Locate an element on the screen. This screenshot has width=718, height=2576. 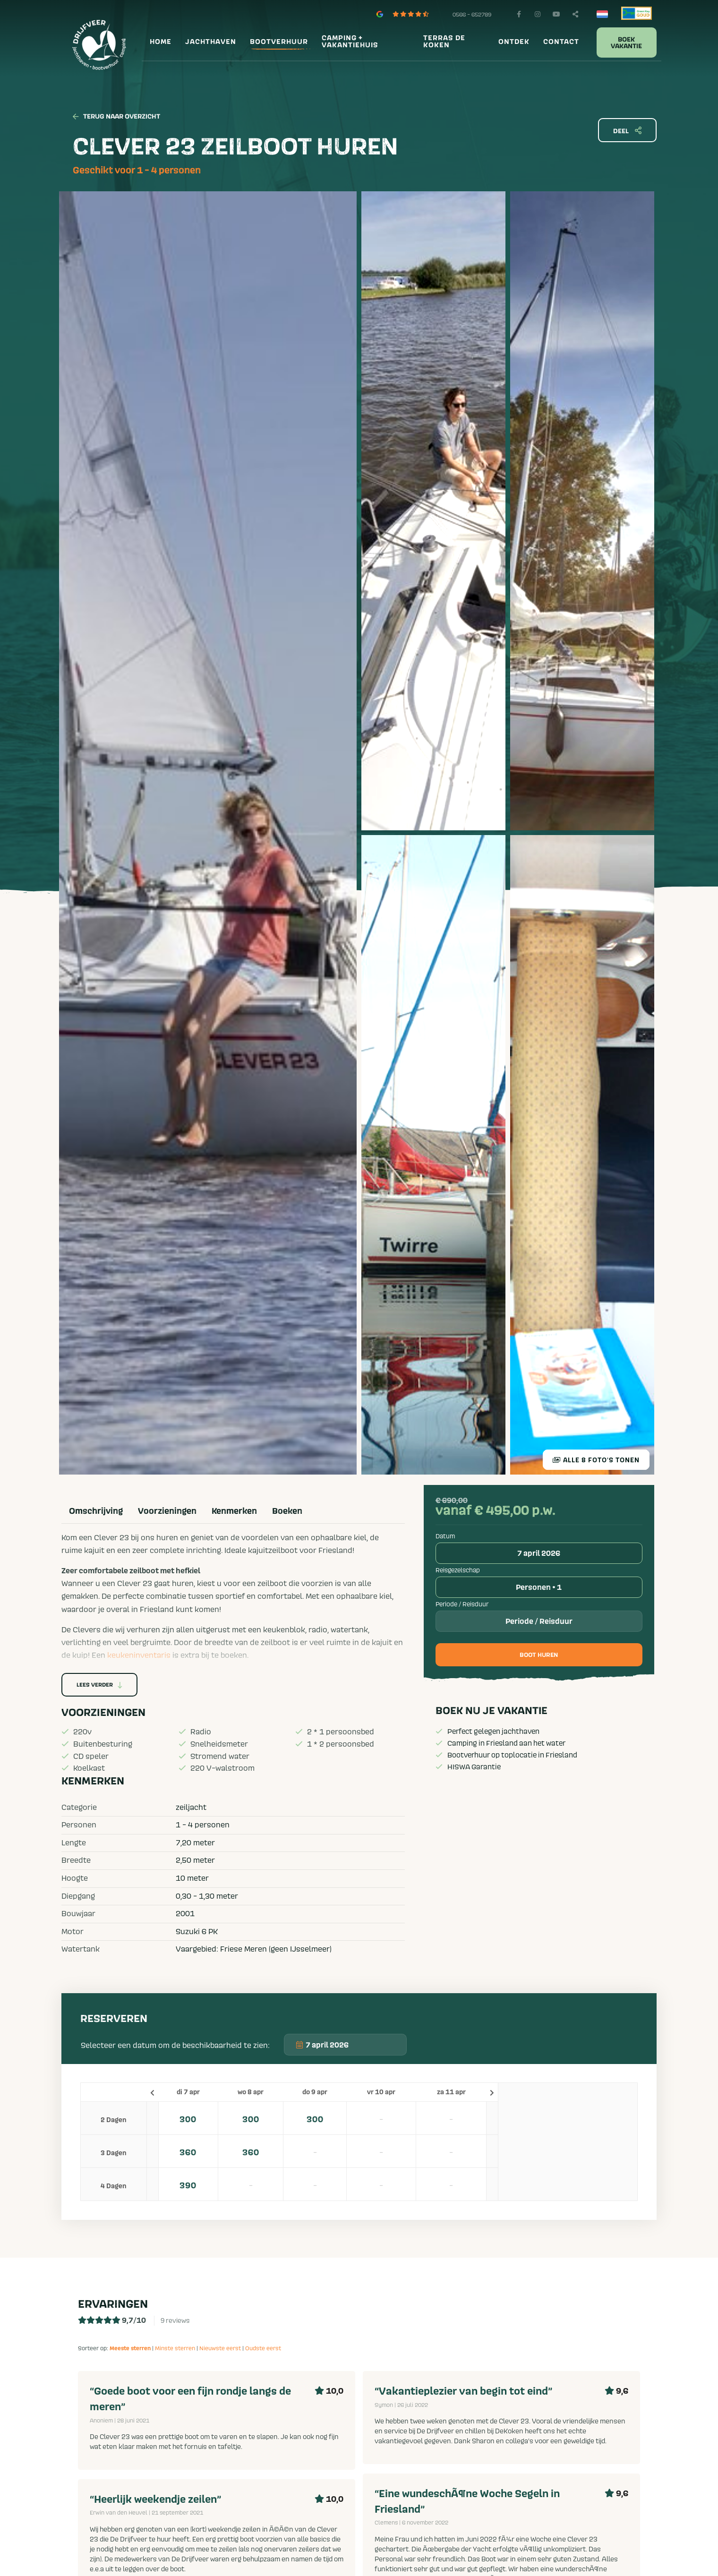
7 april 2026 is located at coordinates (538, 1553).